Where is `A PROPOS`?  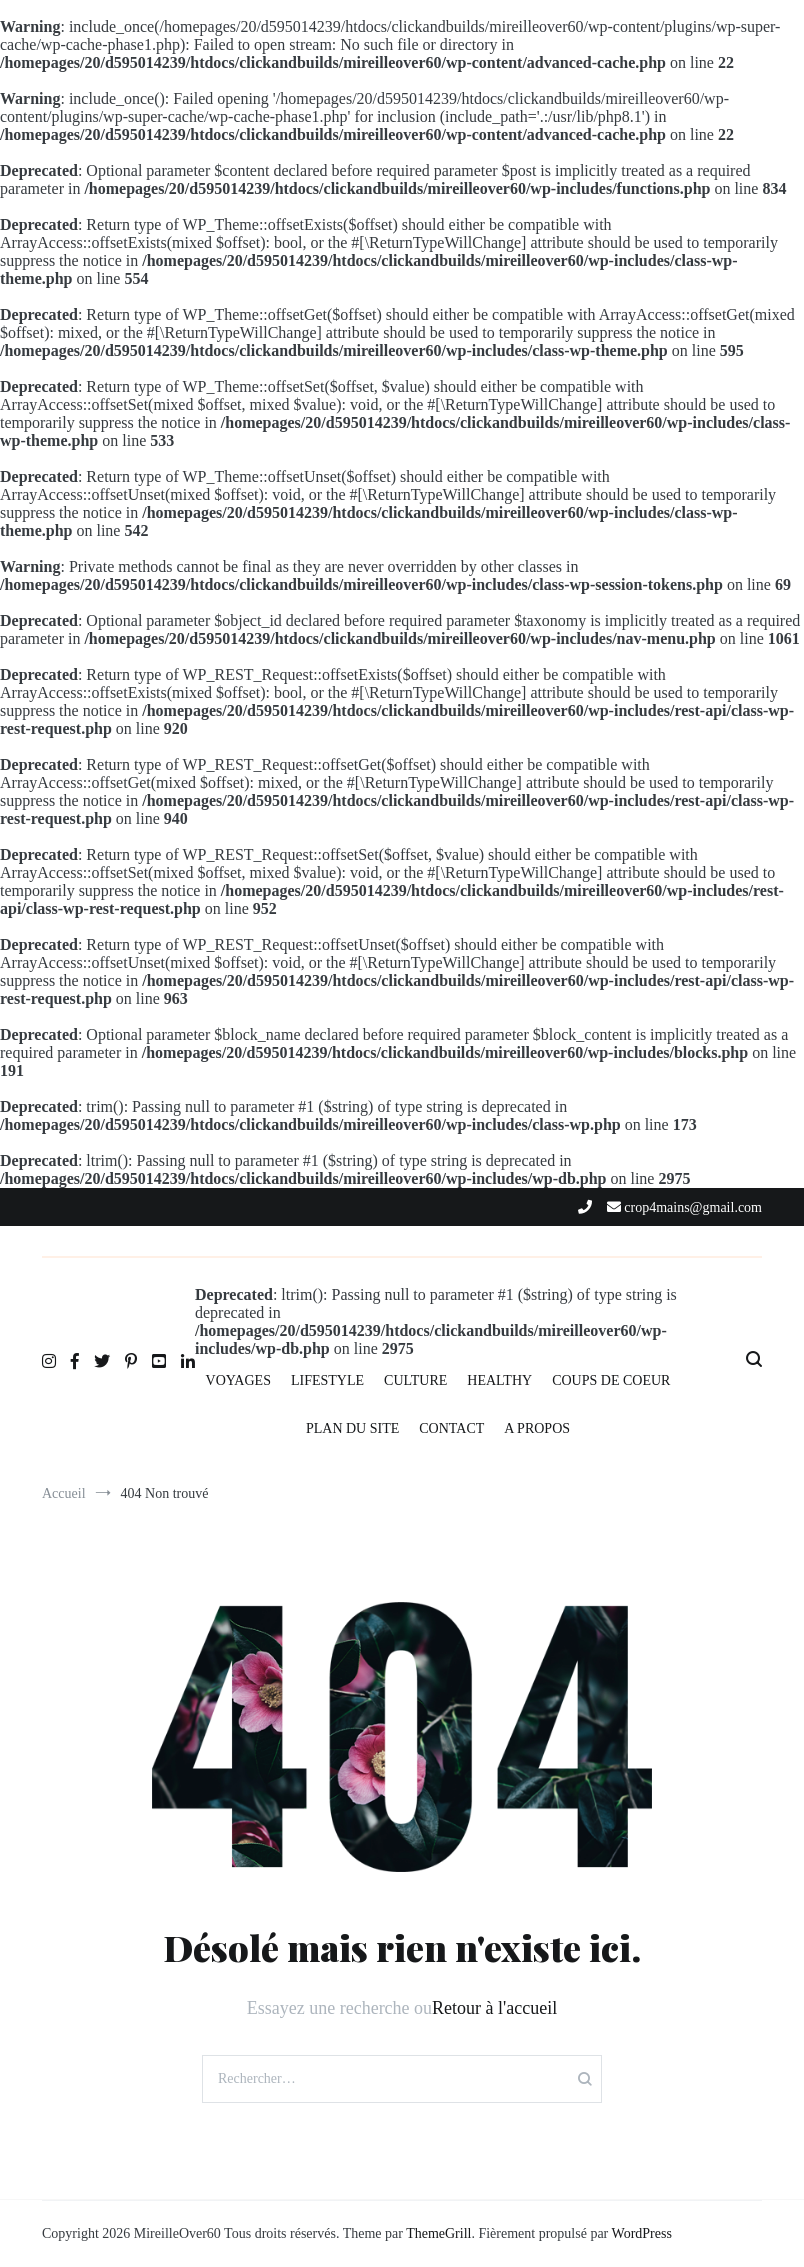
A PROPOS is located at coordinates (537, 1428).